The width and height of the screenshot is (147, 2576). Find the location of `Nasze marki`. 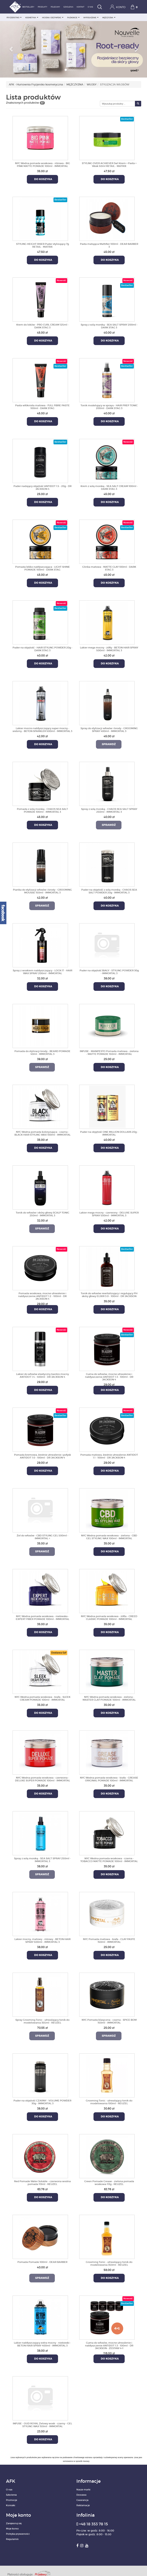

Nasze marki is located at coordinates (83, 2489).